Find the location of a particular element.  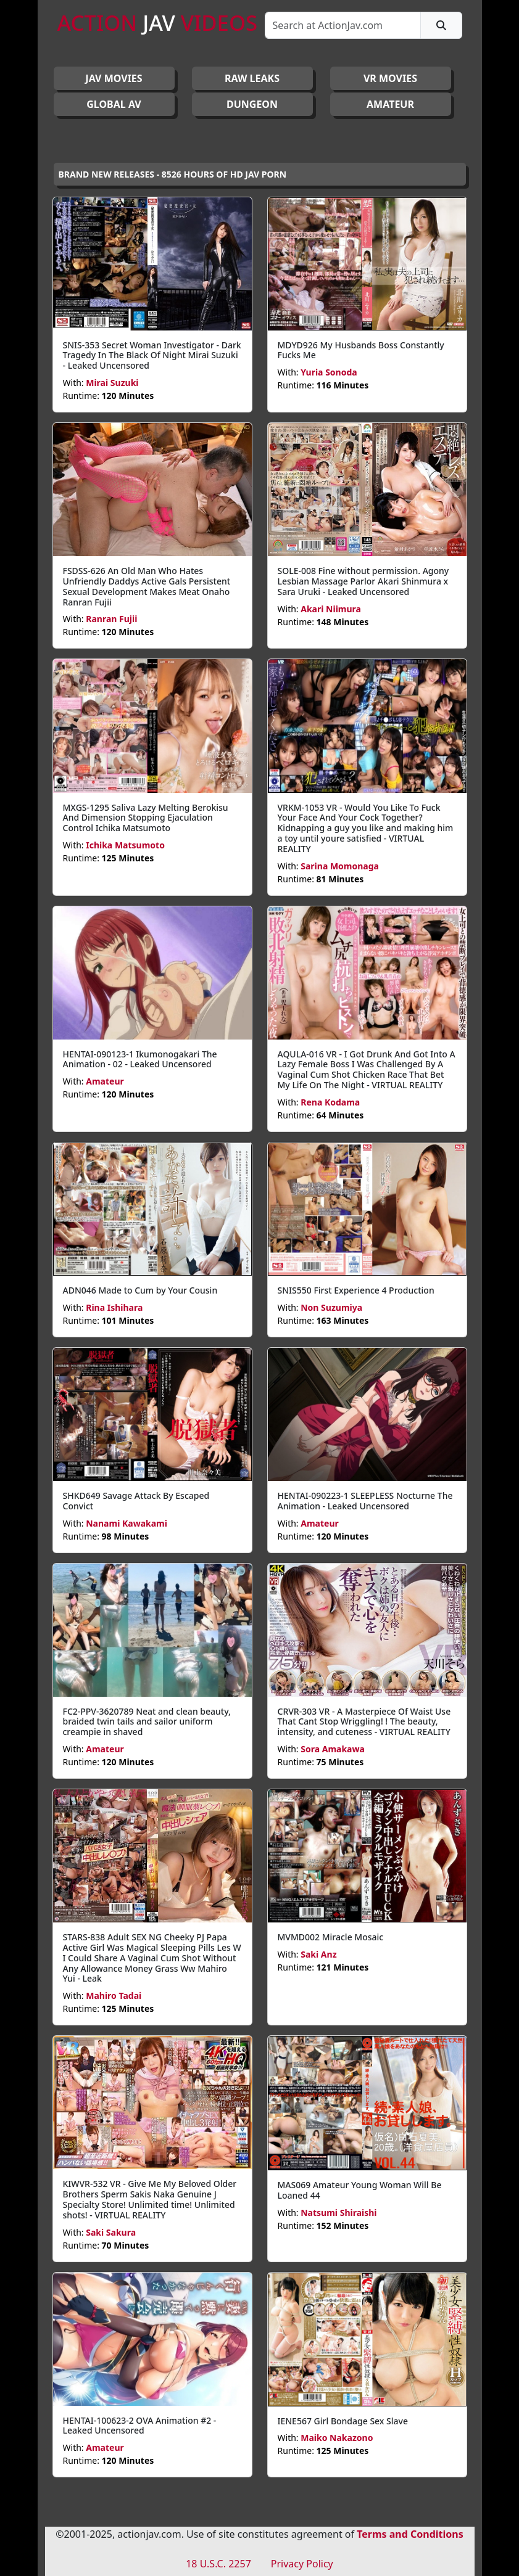

Sarina Momonaga is located at coordinates (340, 866).